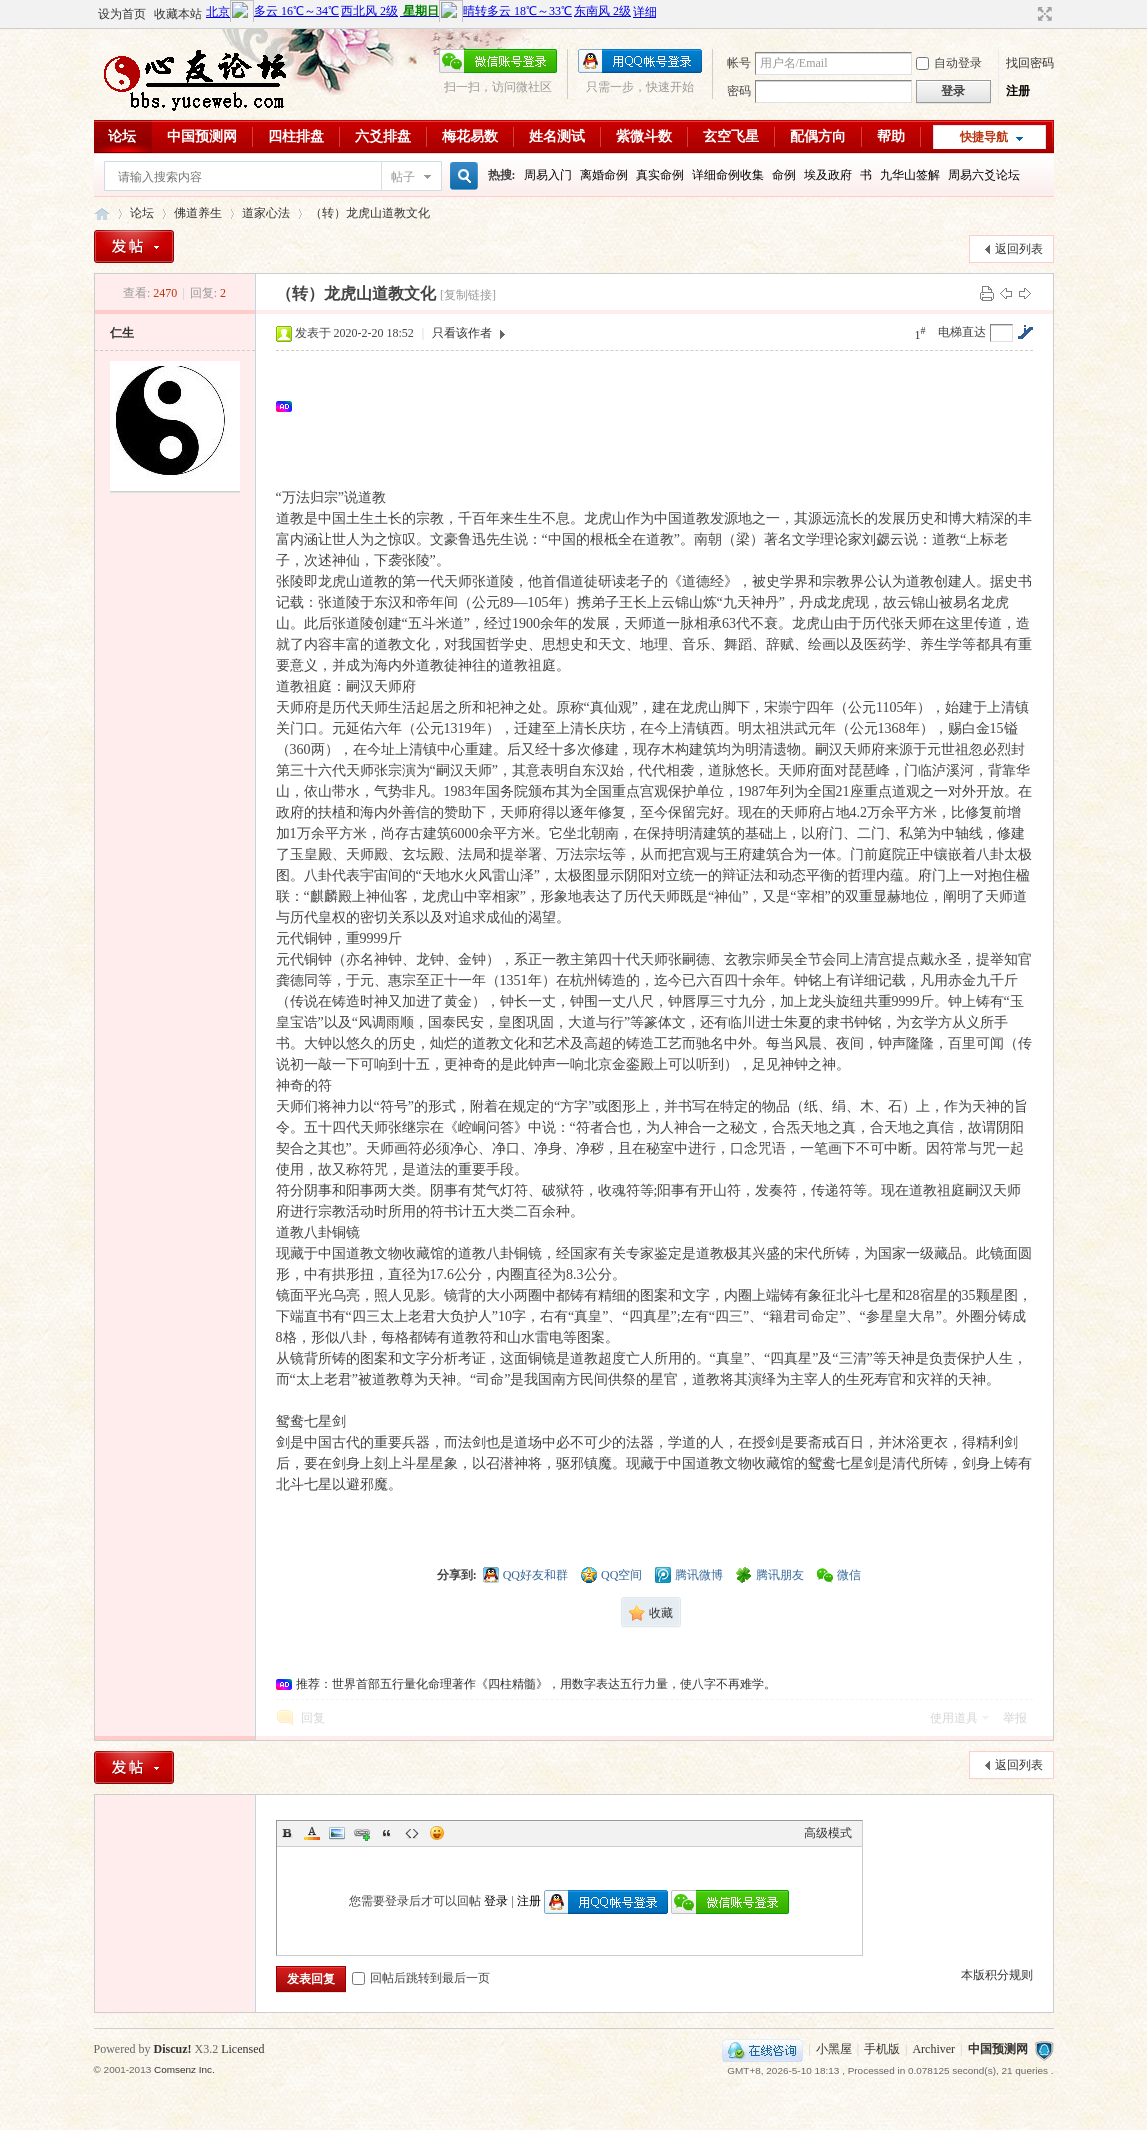  What do you see at coordinates (728, 175) in the screenshot?
I see `详细命例收集` at bounding box center [728, 175].